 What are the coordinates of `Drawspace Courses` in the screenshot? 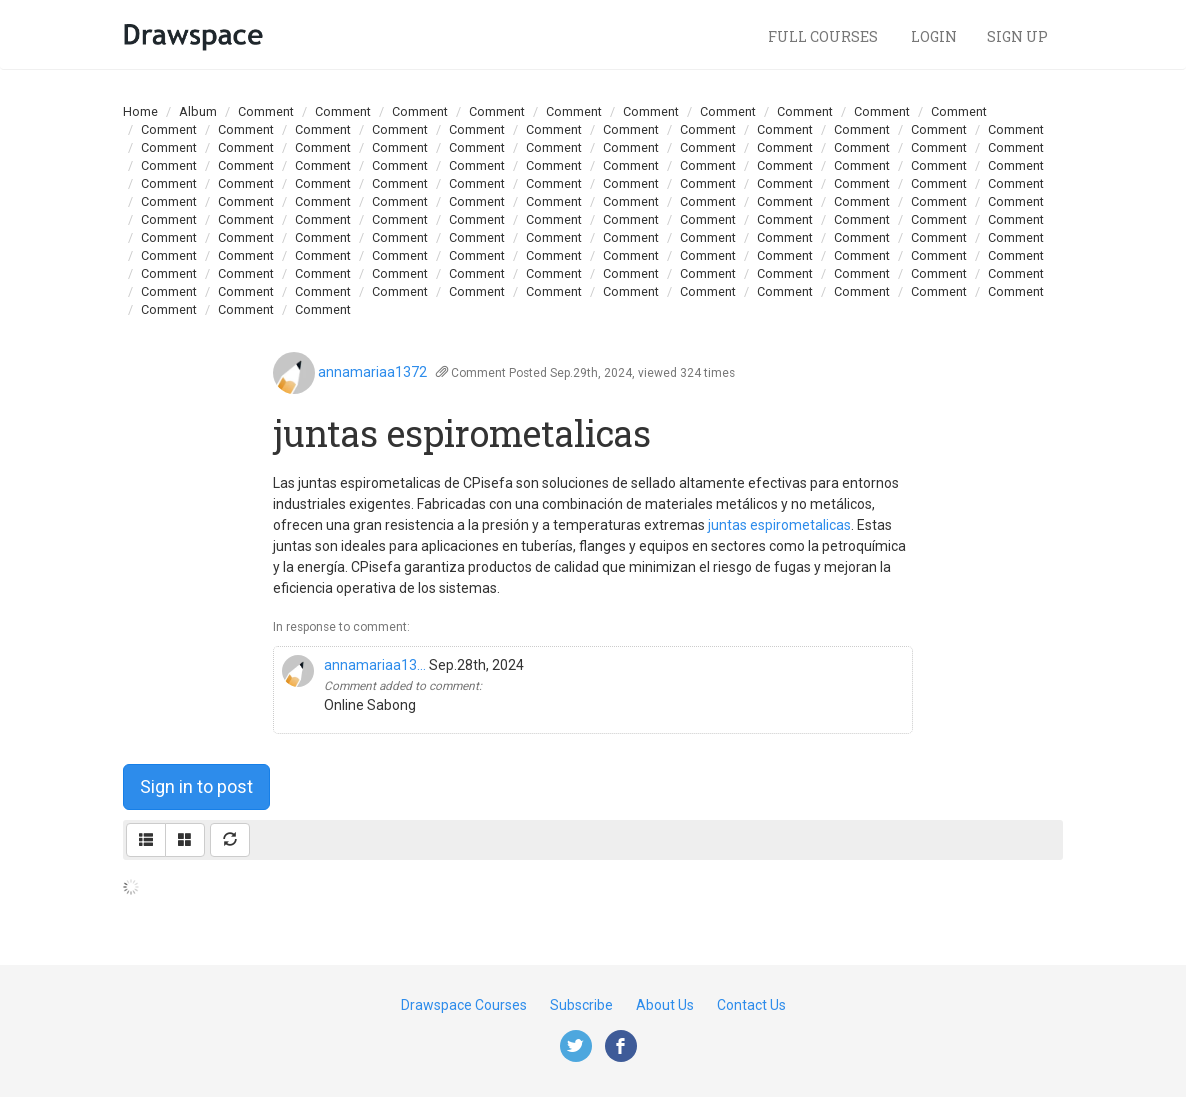 It's located at (464, 1005).